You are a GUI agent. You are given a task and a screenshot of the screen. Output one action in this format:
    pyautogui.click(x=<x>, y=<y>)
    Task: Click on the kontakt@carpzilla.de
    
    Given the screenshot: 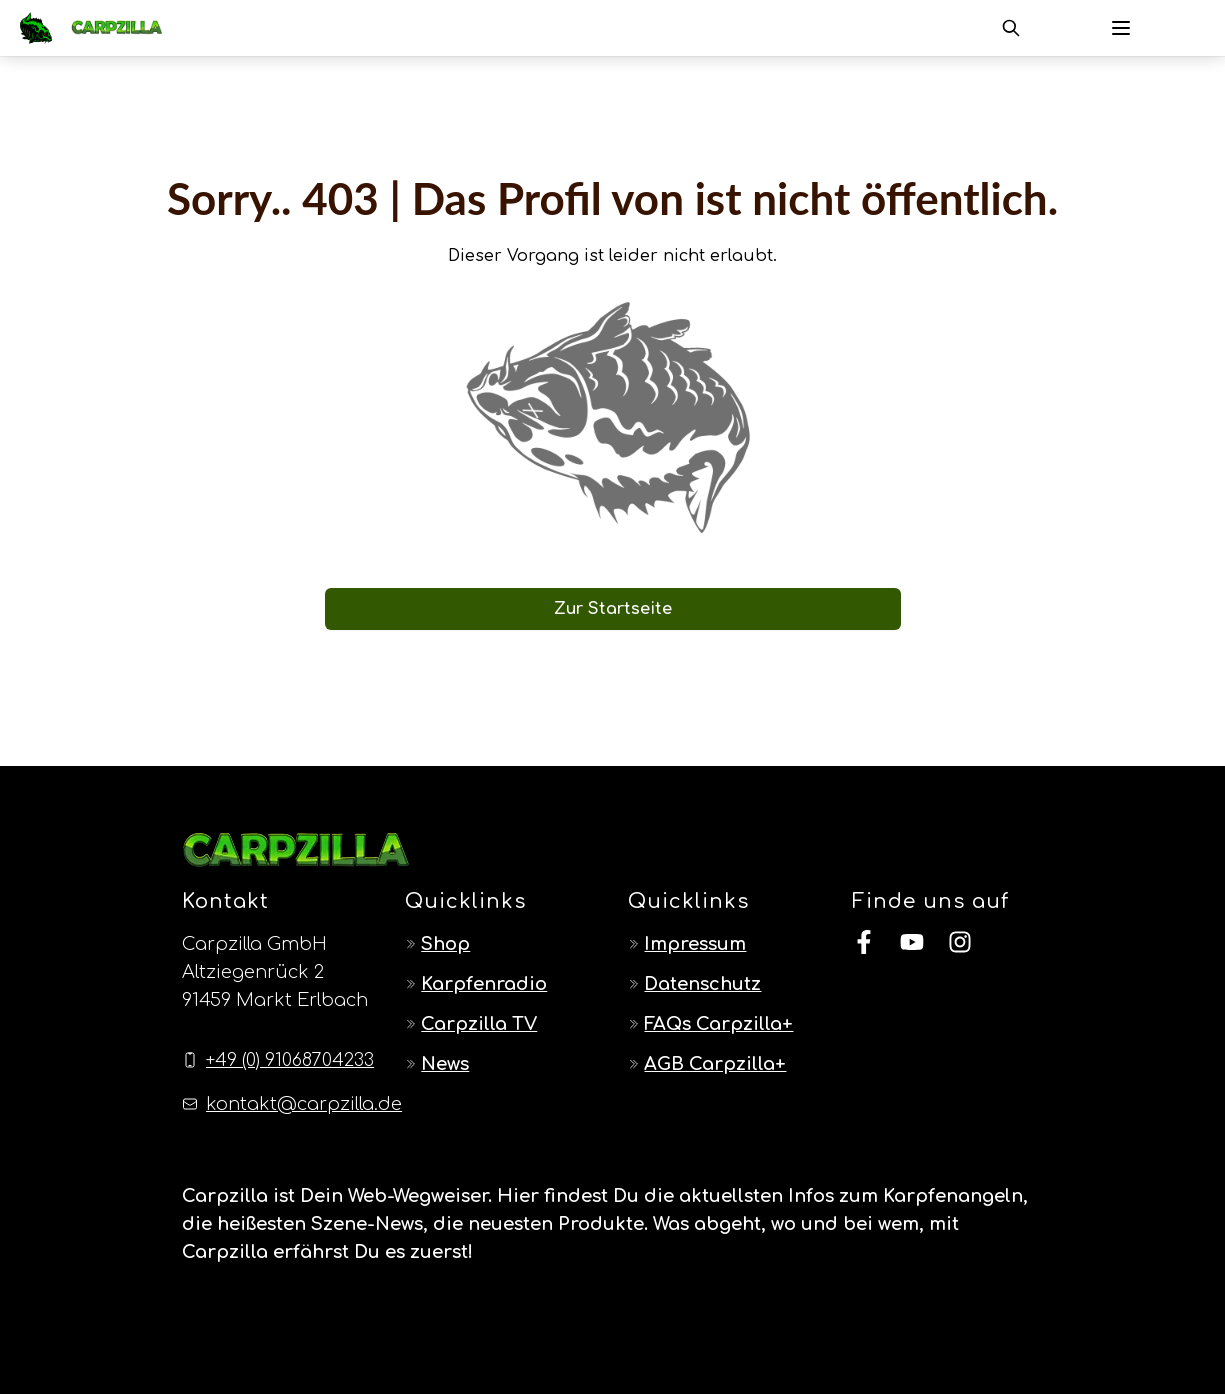 What is the action you would take?
    pyautogui.click(x=304, y=1104)
    